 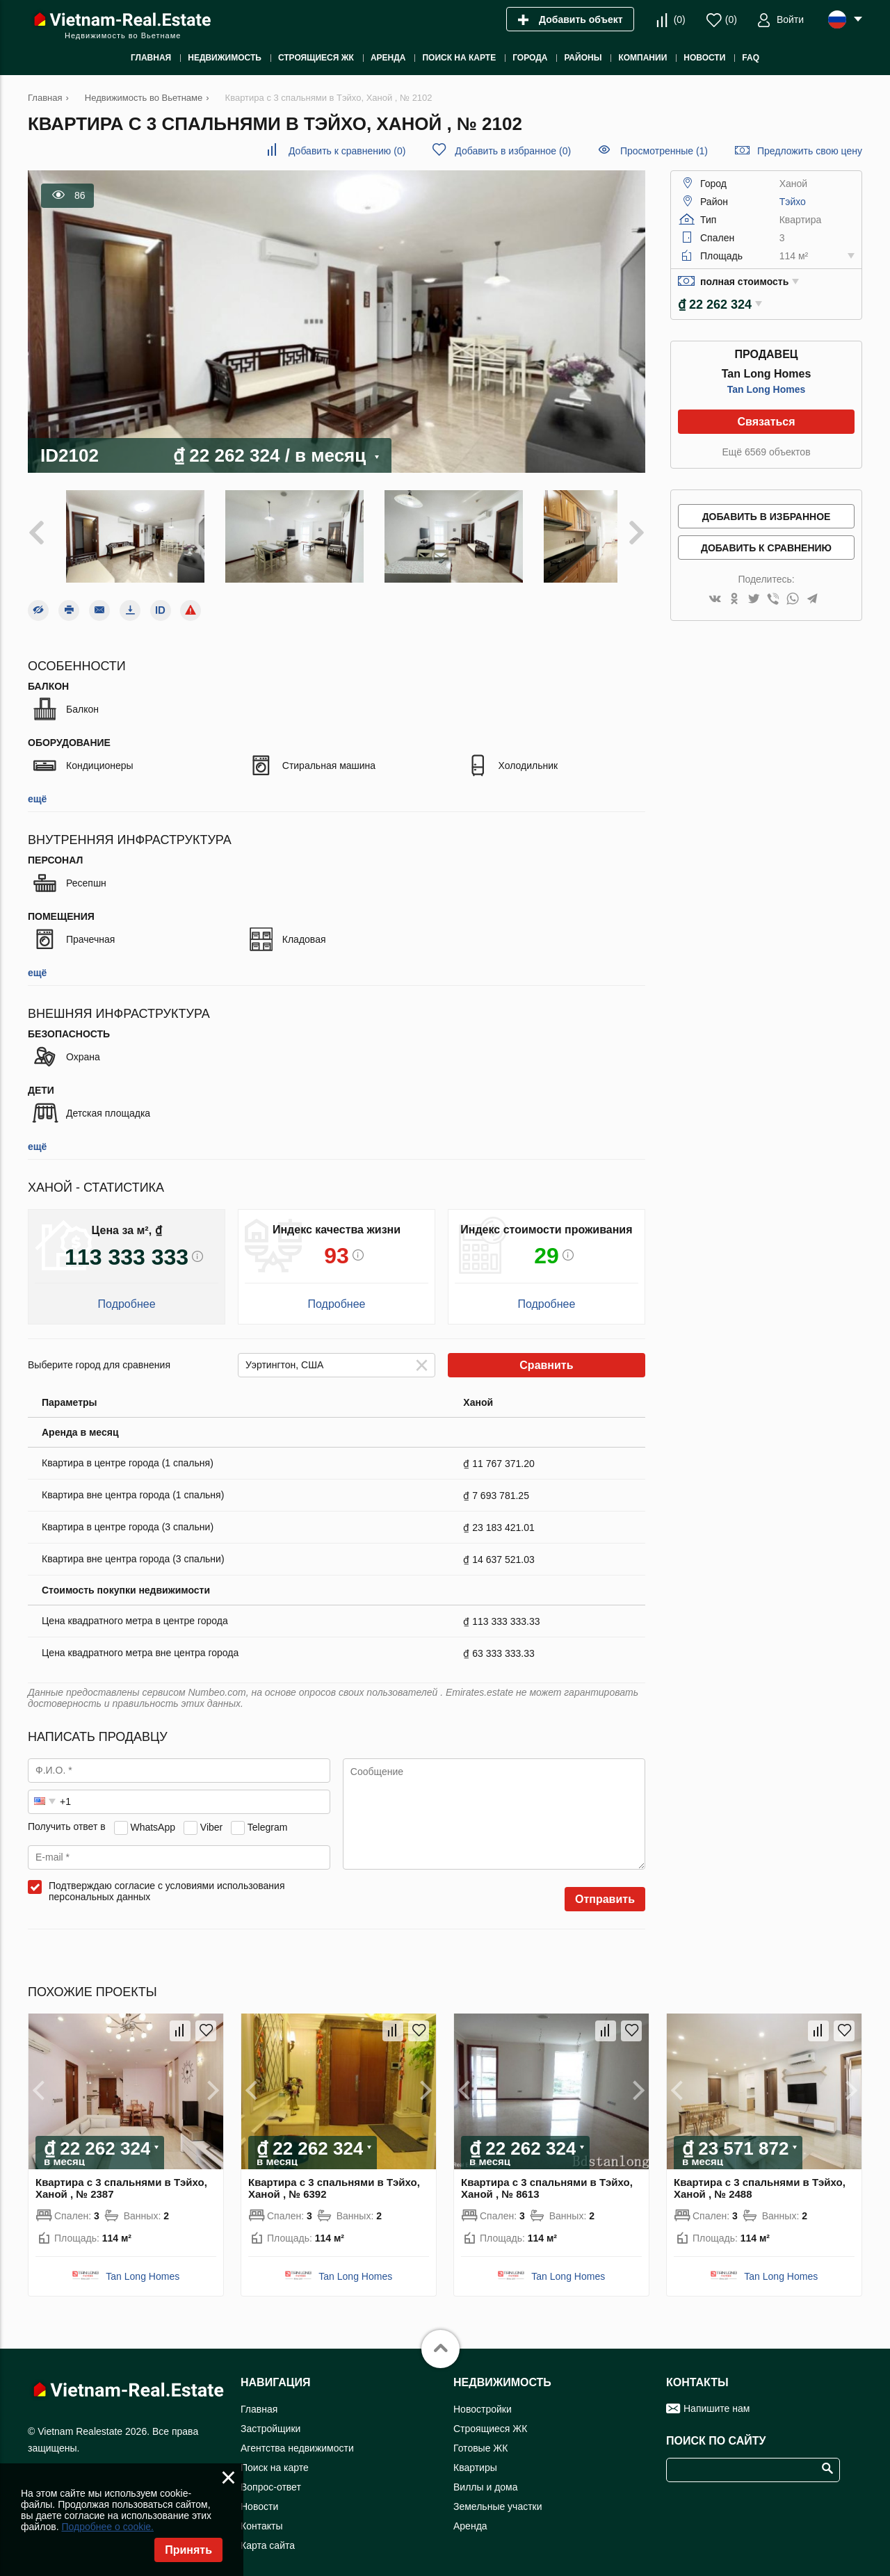 What do you see at coordinates (107, 2526) in the screenshot?
I see `Подробнее о cookie.` at bounding box center [107, 2526].